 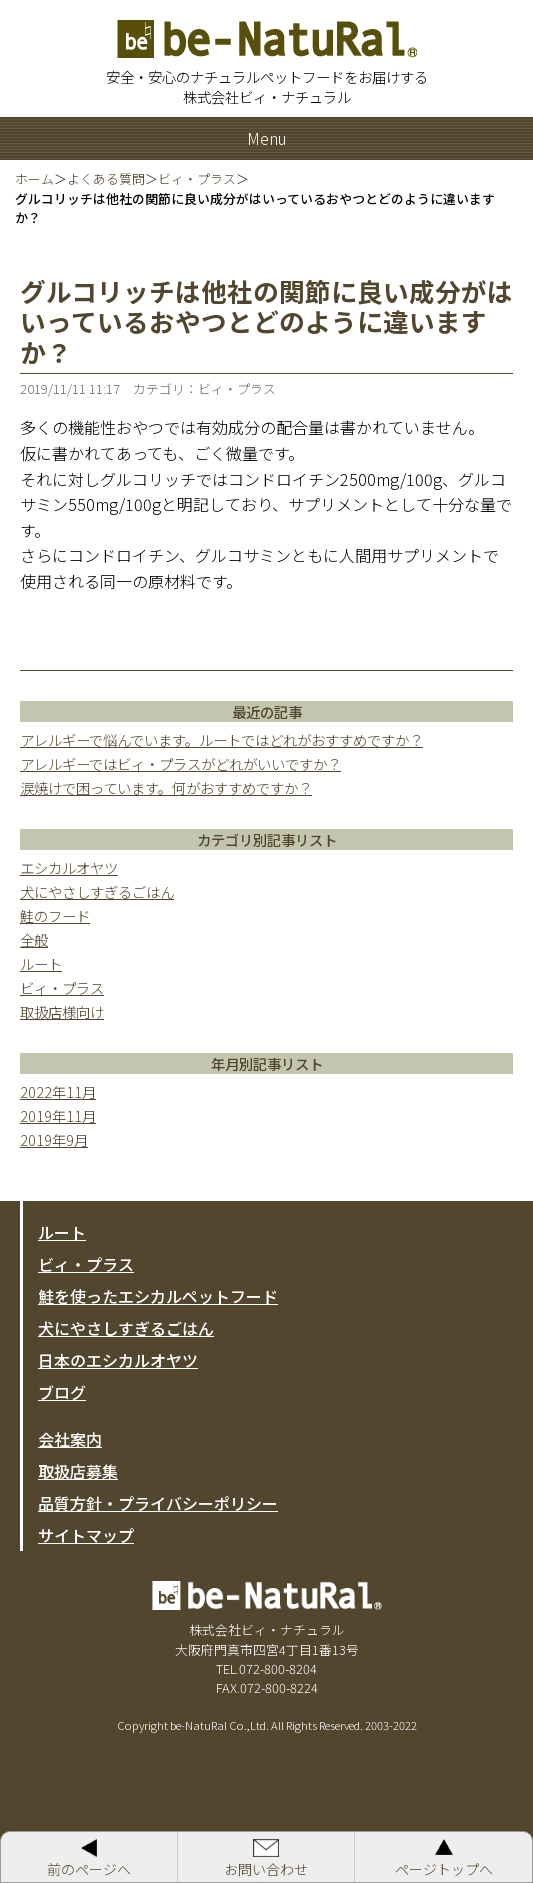 I want to click on 2019年11月, so click(x=58, y=1115).